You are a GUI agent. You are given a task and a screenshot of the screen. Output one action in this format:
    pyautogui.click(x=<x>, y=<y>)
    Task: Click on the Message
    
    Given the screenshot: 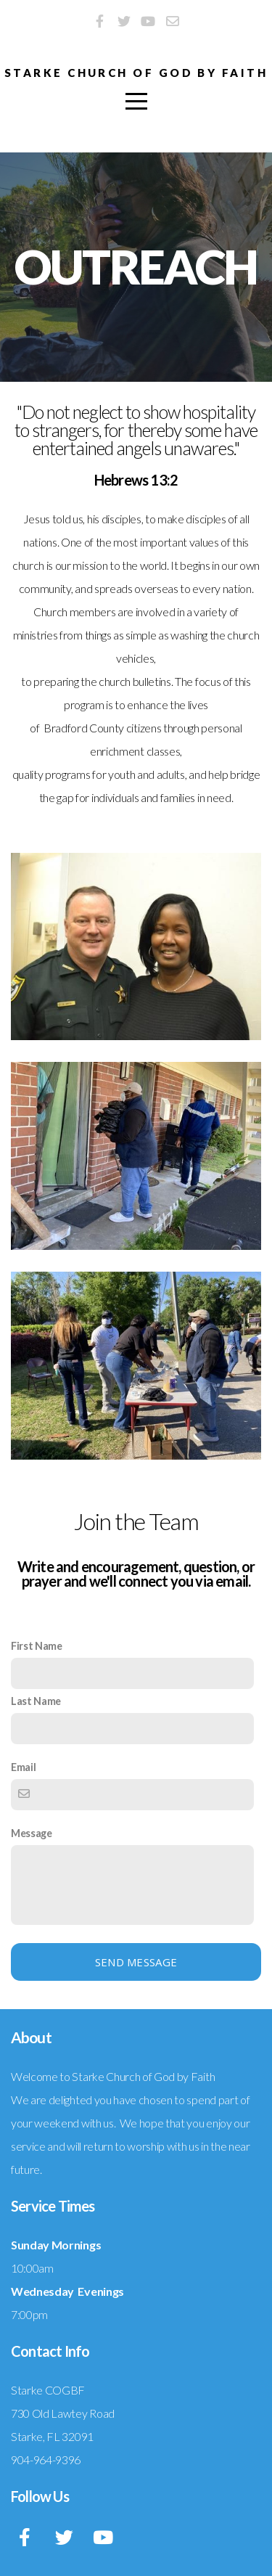 What is the action you would take?
    pyautogui.click(x=31, y=1833)
    